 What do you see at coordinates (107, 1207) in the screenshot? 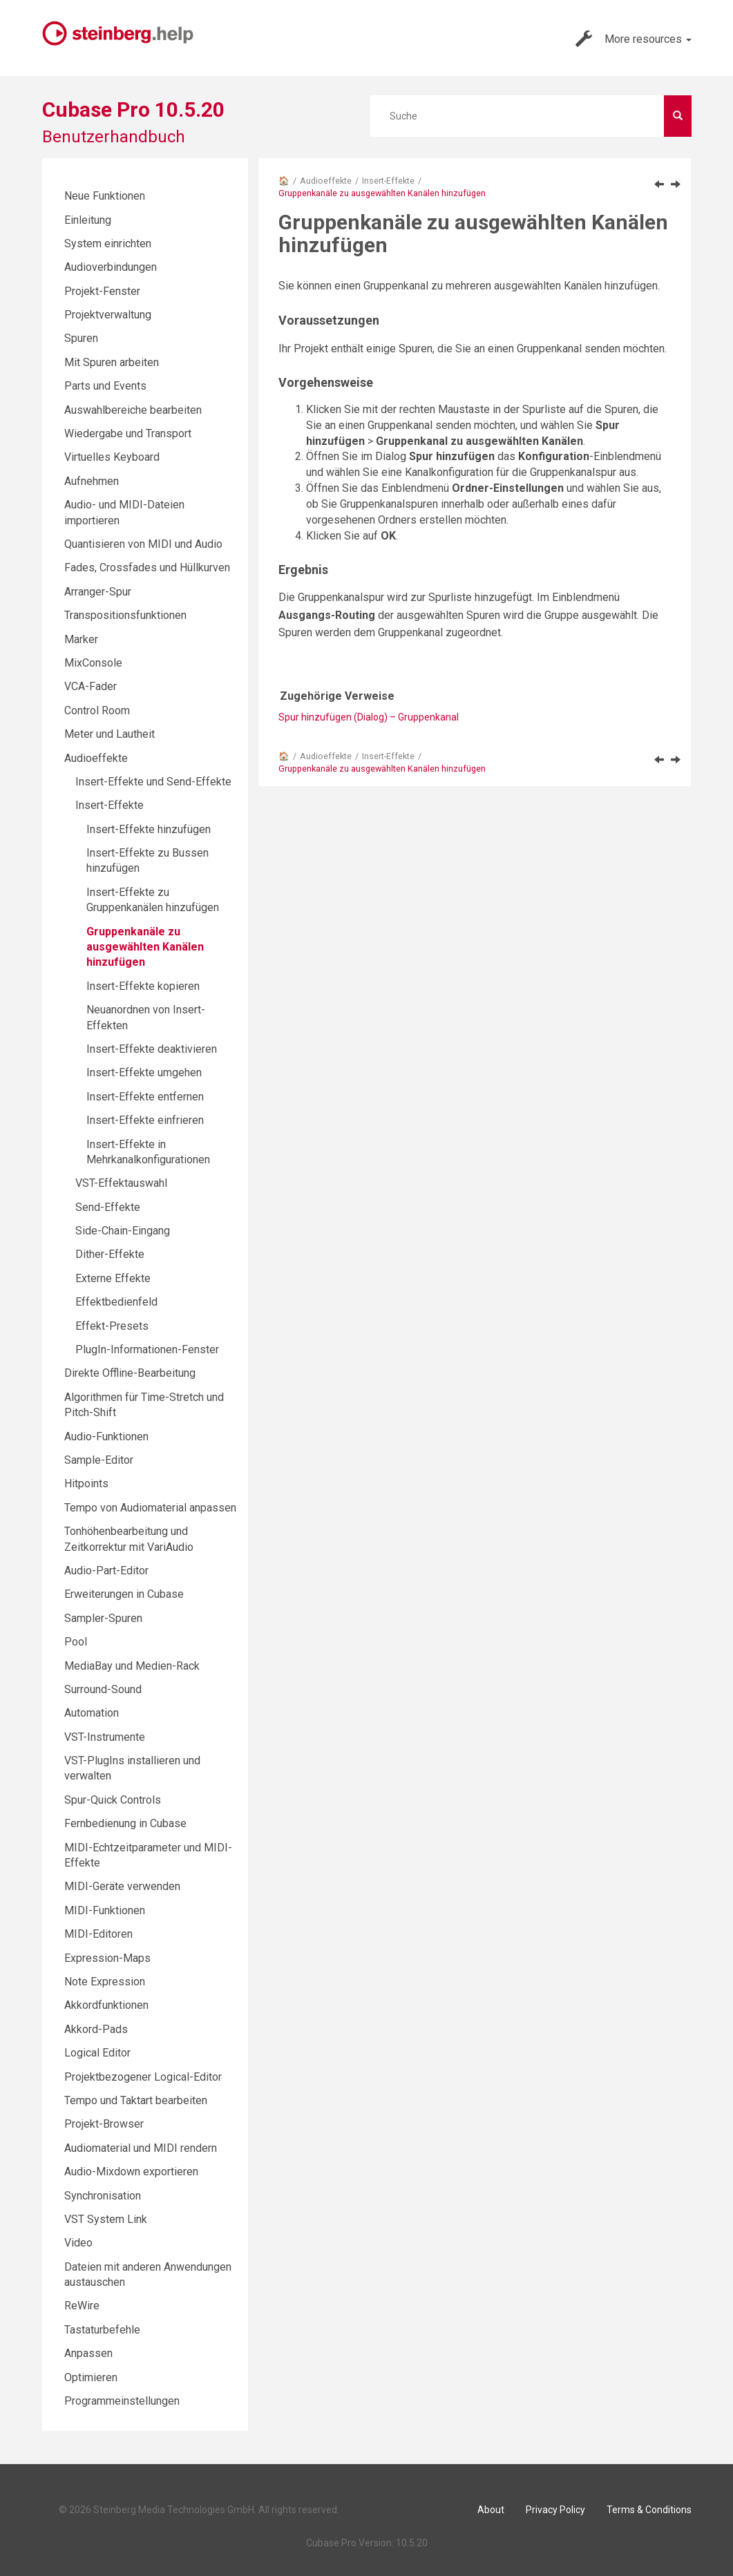
I see `Send-Effekte` at bounding box center [107, 1207].